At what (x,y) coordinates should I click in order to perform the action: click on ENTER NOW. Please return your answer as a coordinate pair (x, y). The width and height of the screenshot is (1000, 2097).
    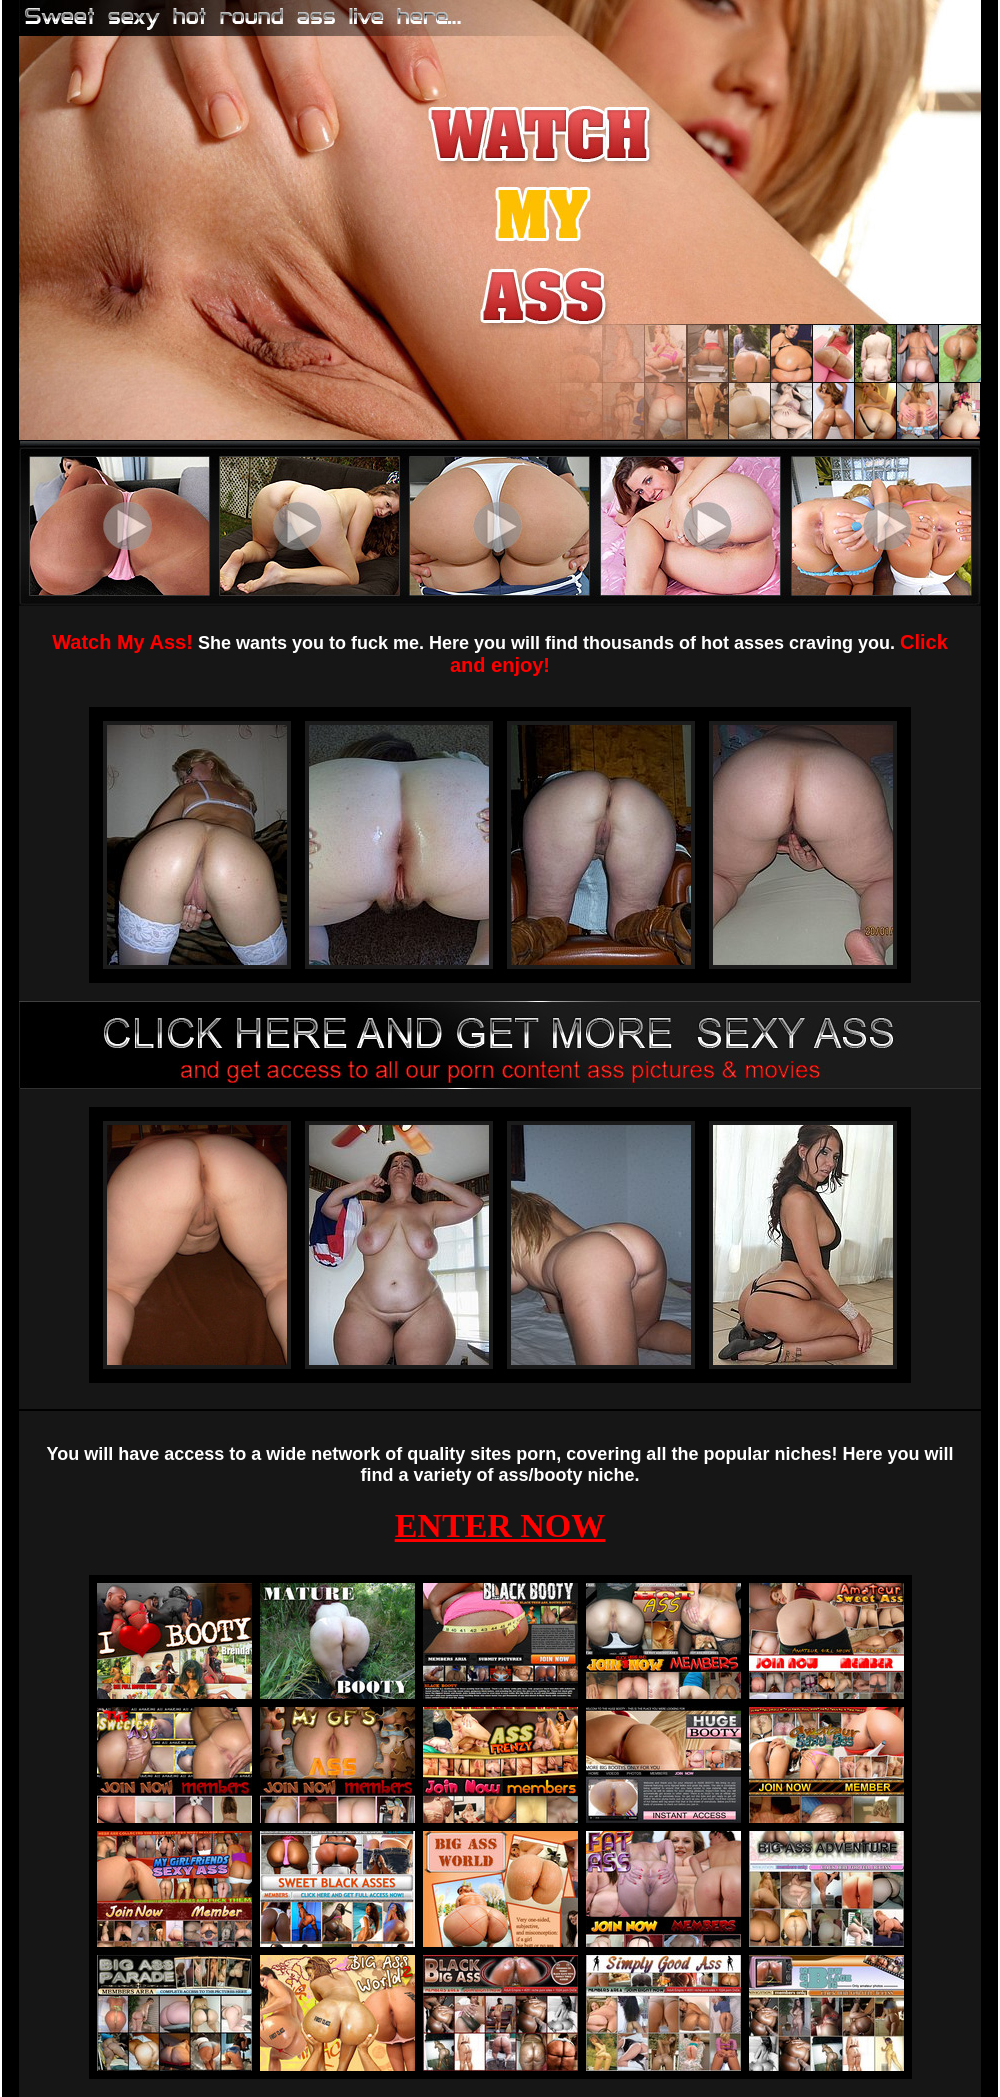
    Looking at the image, I should click on (500, 1525).